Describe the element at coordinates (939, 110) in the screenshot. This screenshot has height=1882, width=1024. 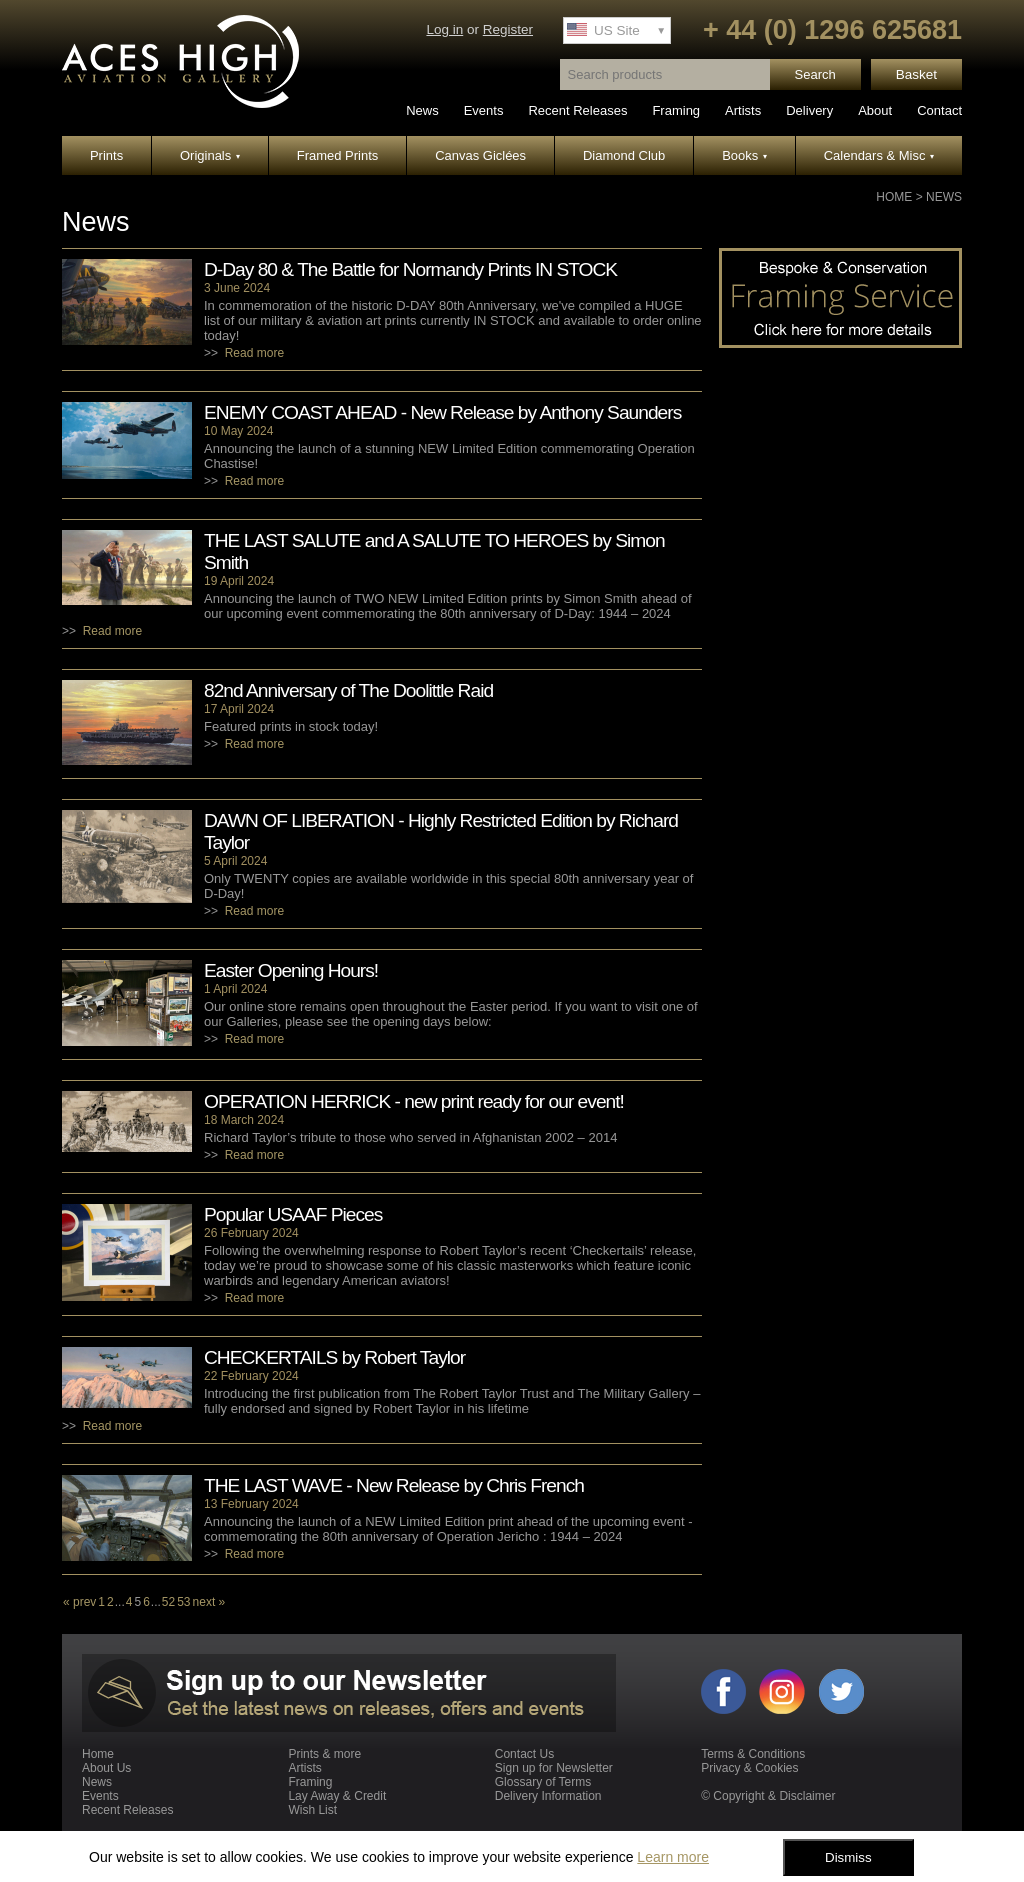
I see `Contact` at that location.